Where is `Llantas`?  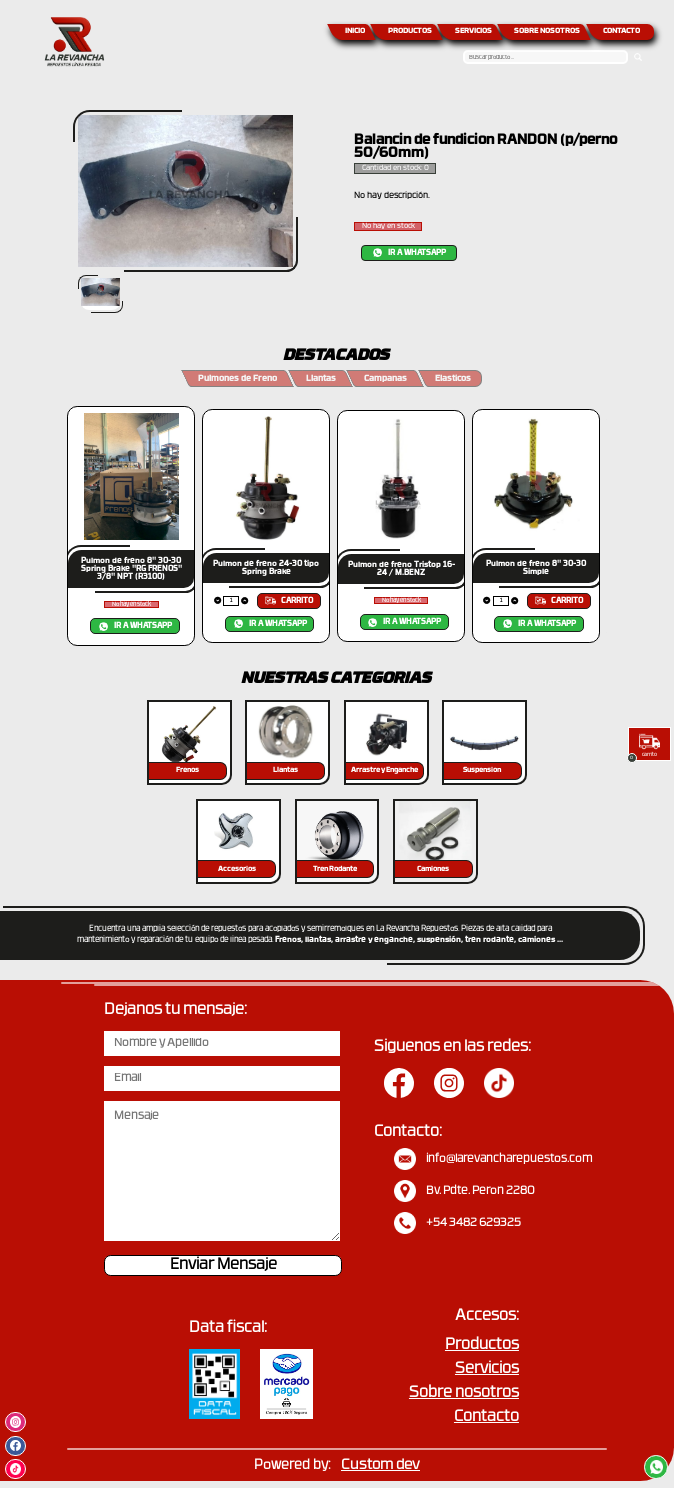
Llantas is located at coordinates (321, 379).